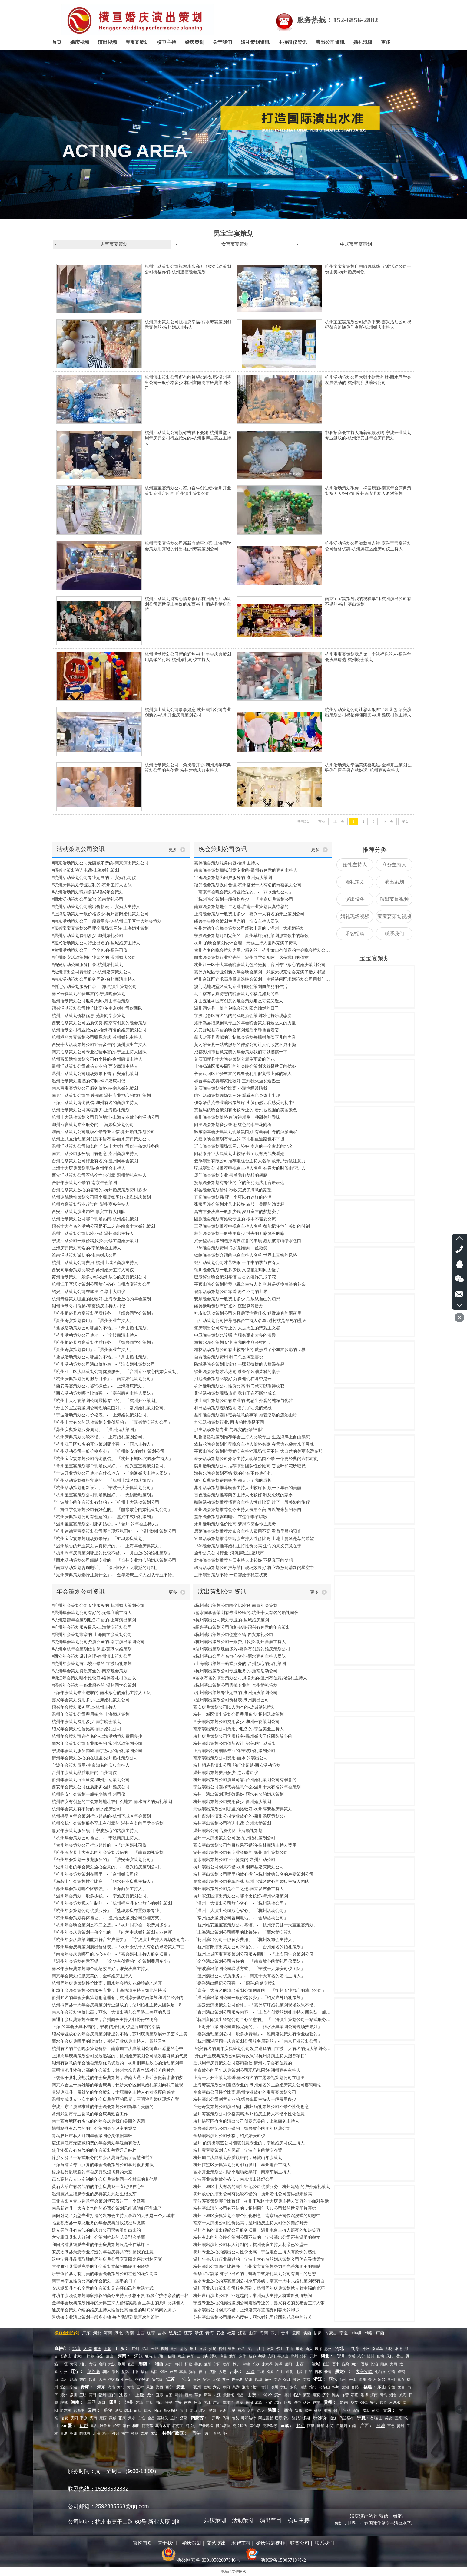 This screenshot has width=467, height=2576. What do you see at coordinates (225, 2418) in the screenshot?
I see `乌海` at bounding box center [225, 2418].